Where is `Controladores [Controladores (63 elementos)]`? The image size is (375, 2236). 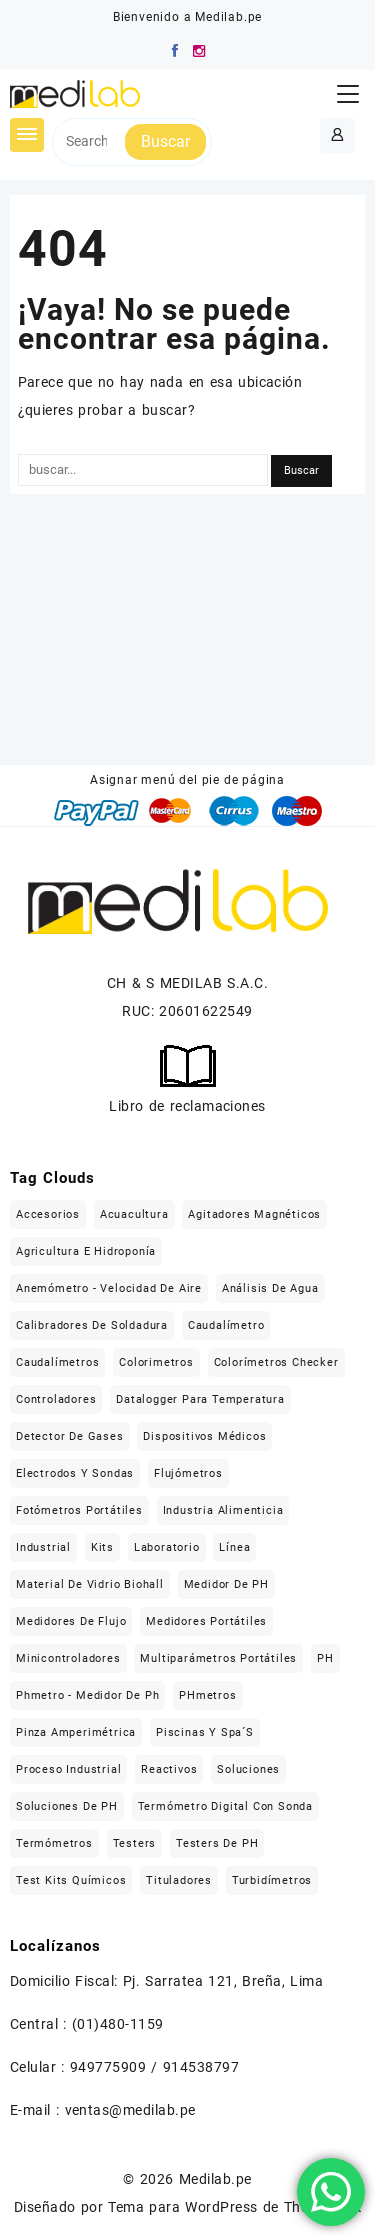 Controladores [Controladores (63 elementos)] is located at coordinates (56, 1399).